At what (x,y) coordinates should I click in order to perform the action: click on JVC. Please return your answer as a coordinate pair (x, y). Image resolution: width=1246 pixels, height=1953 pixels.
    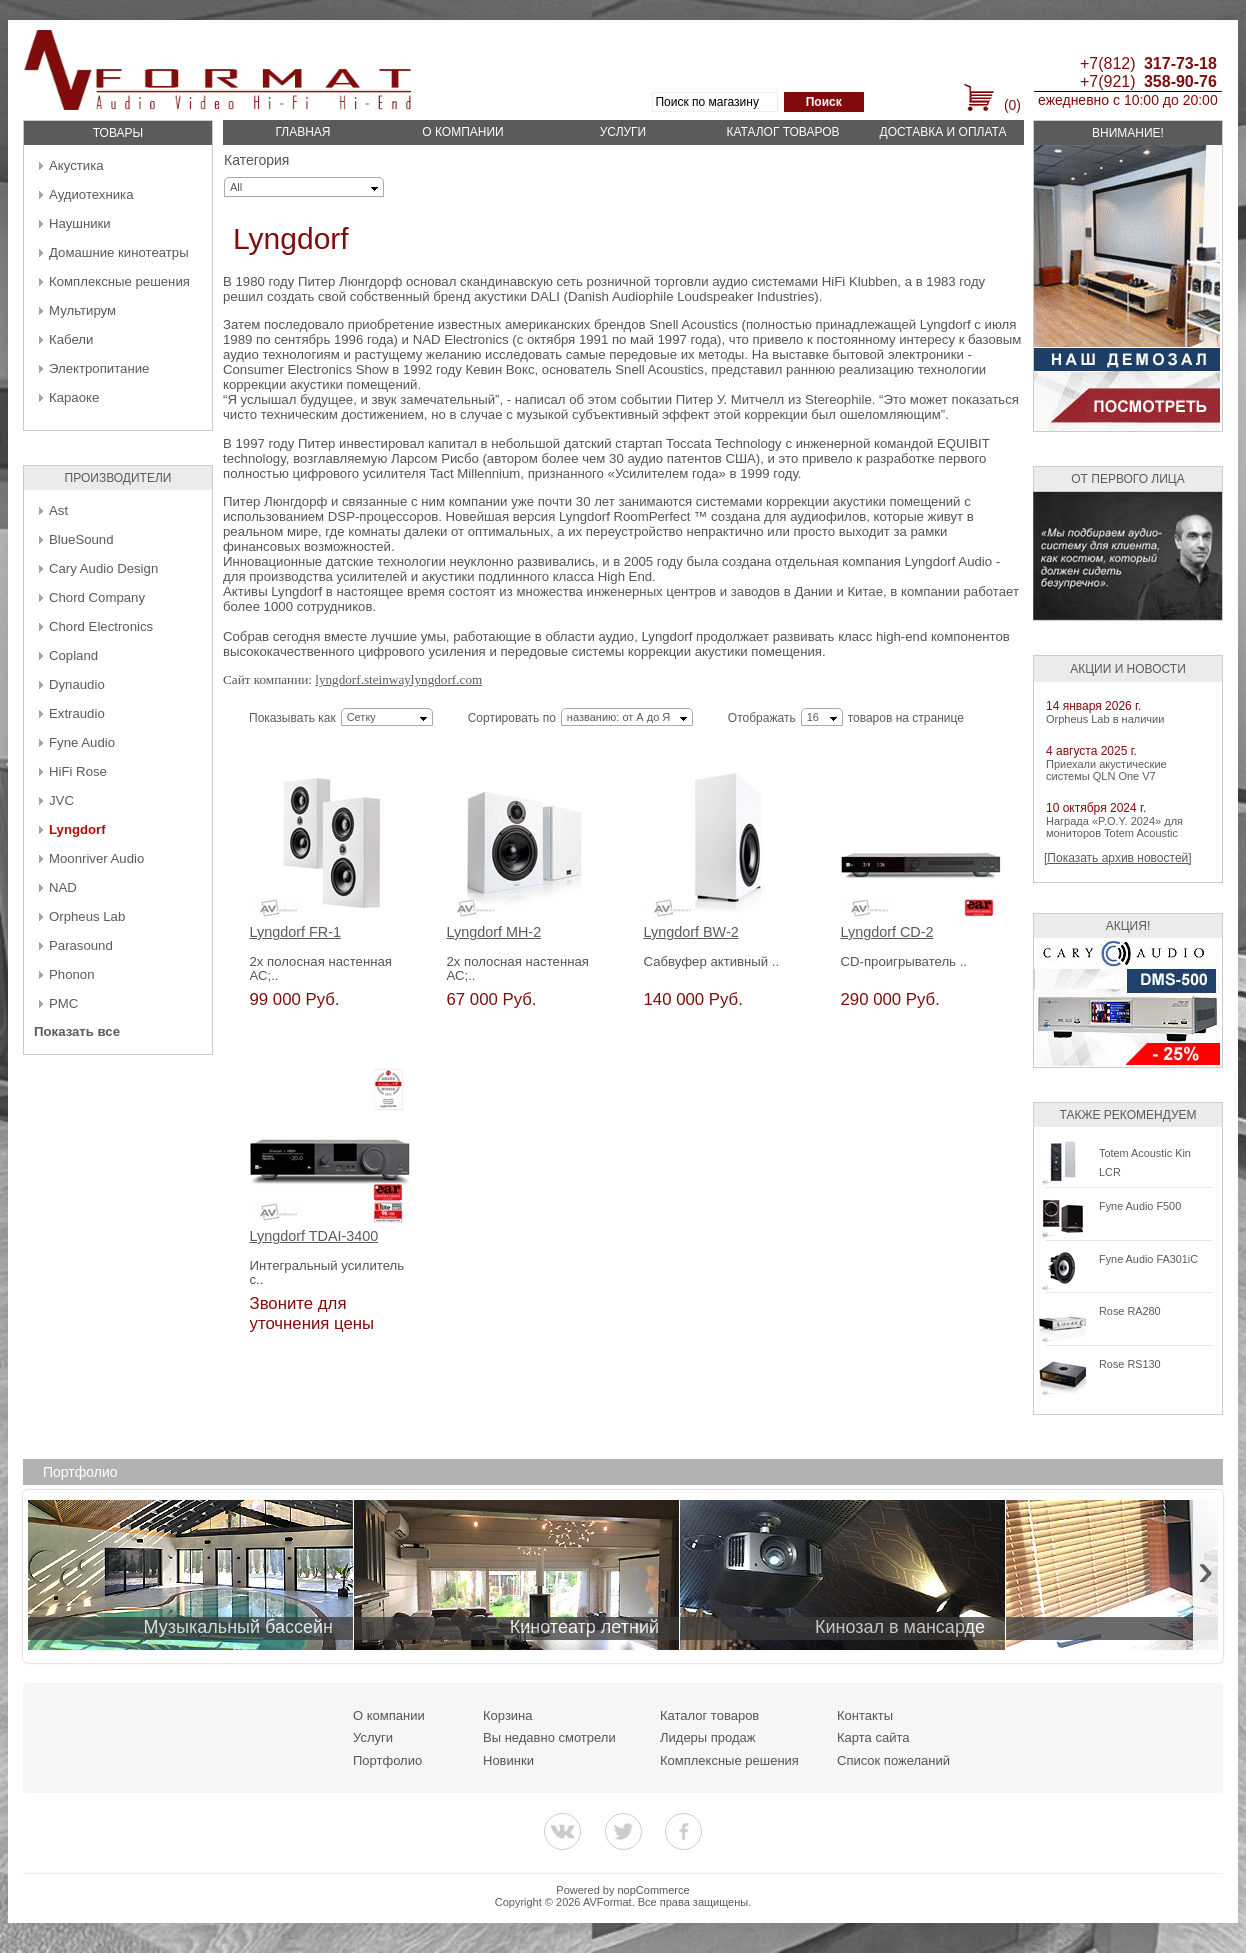
    Looking at the image, I should click on (61, 800).